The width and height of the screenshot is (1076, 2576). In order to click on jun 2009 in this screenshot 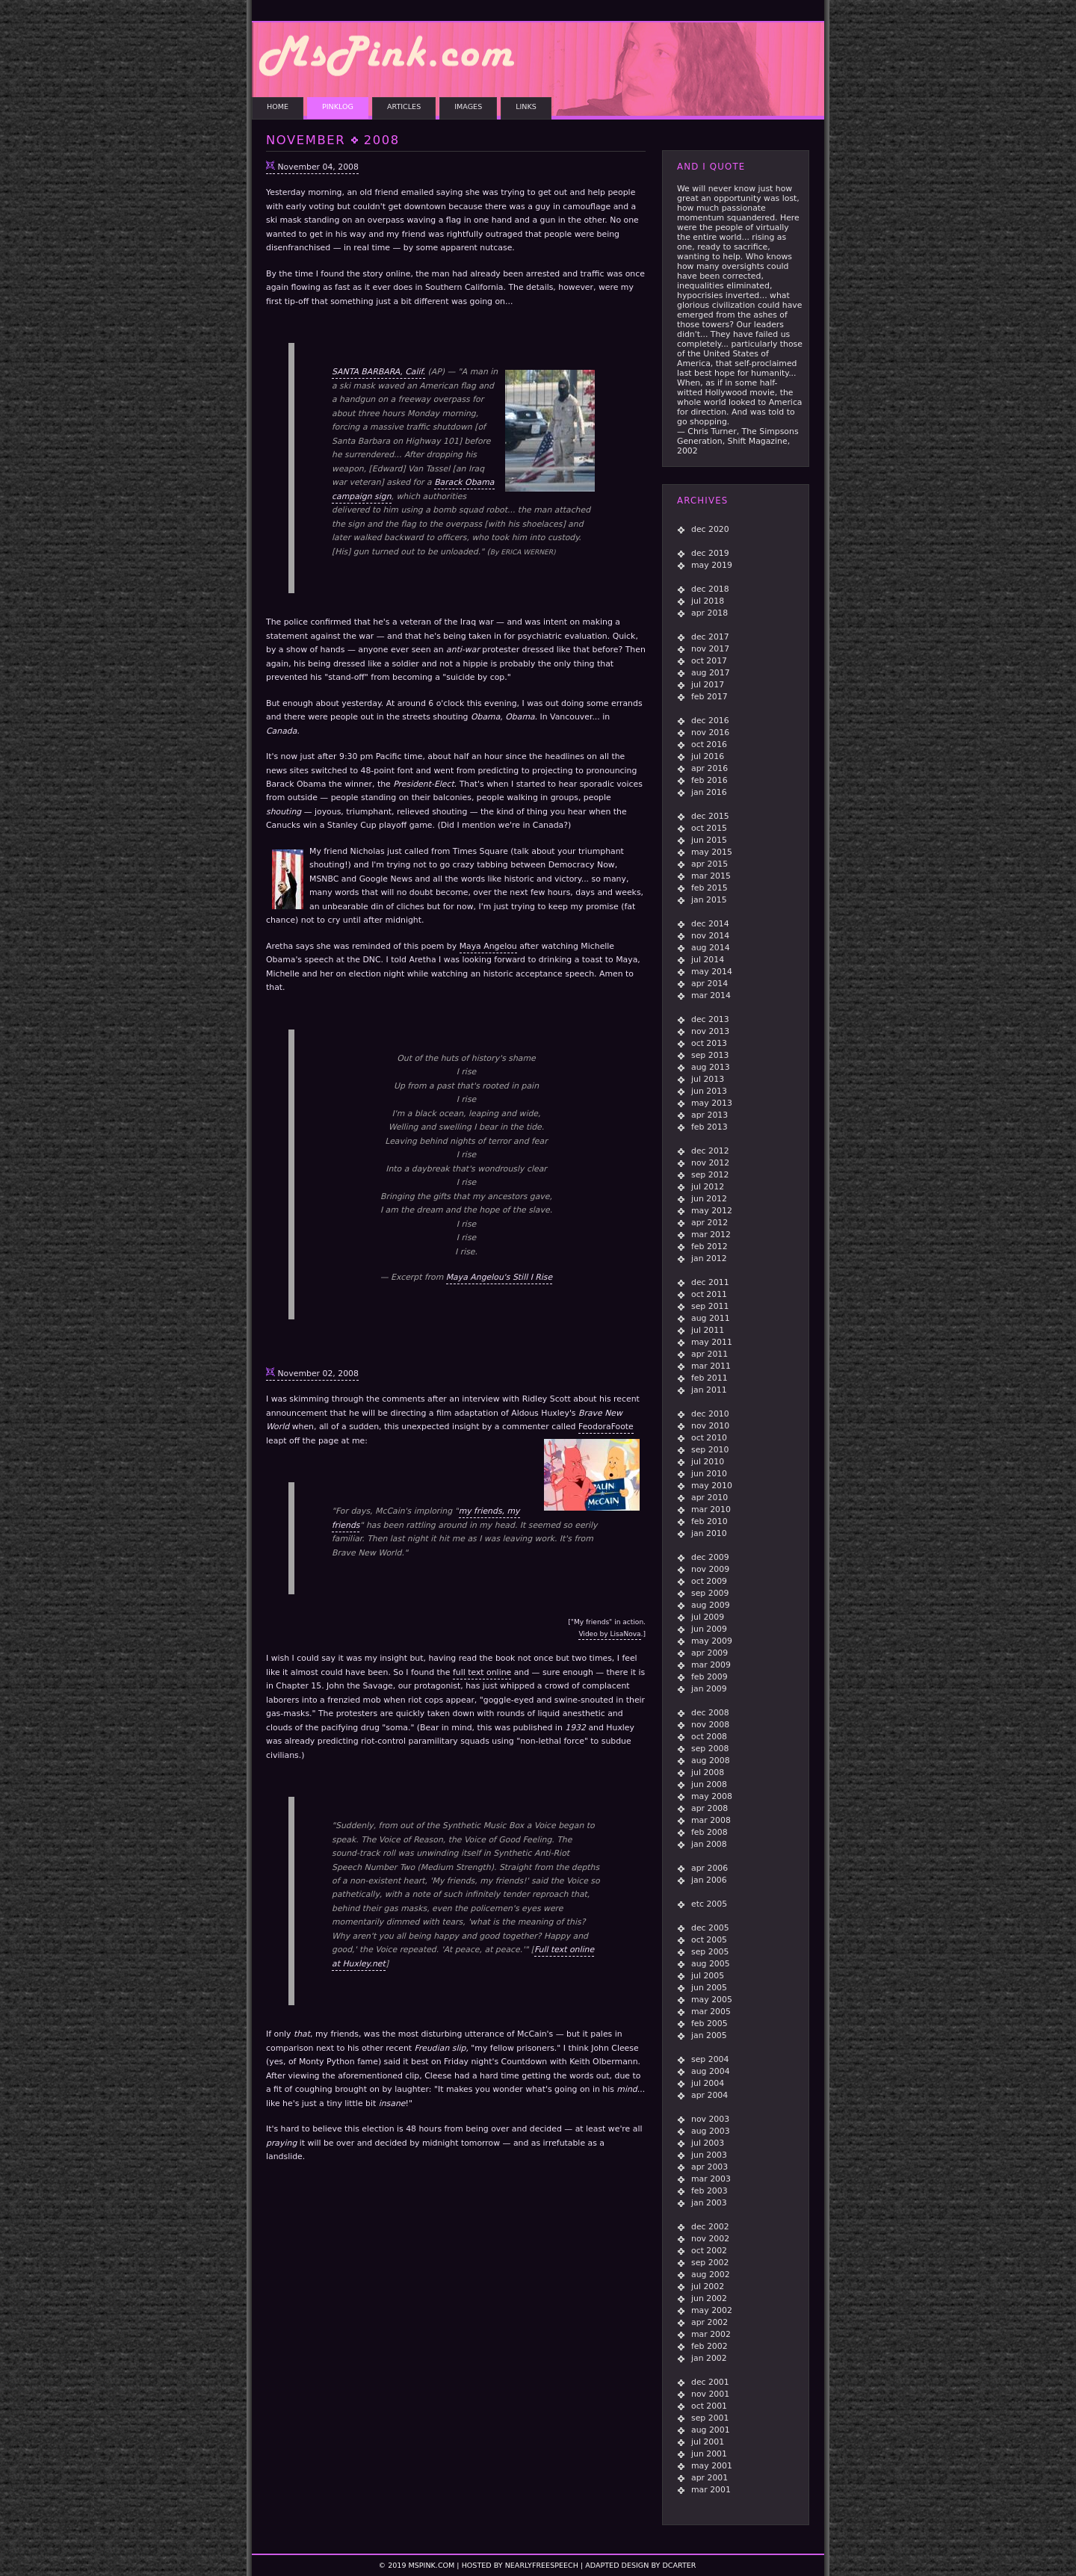, I will do `click(709, 1629)`.